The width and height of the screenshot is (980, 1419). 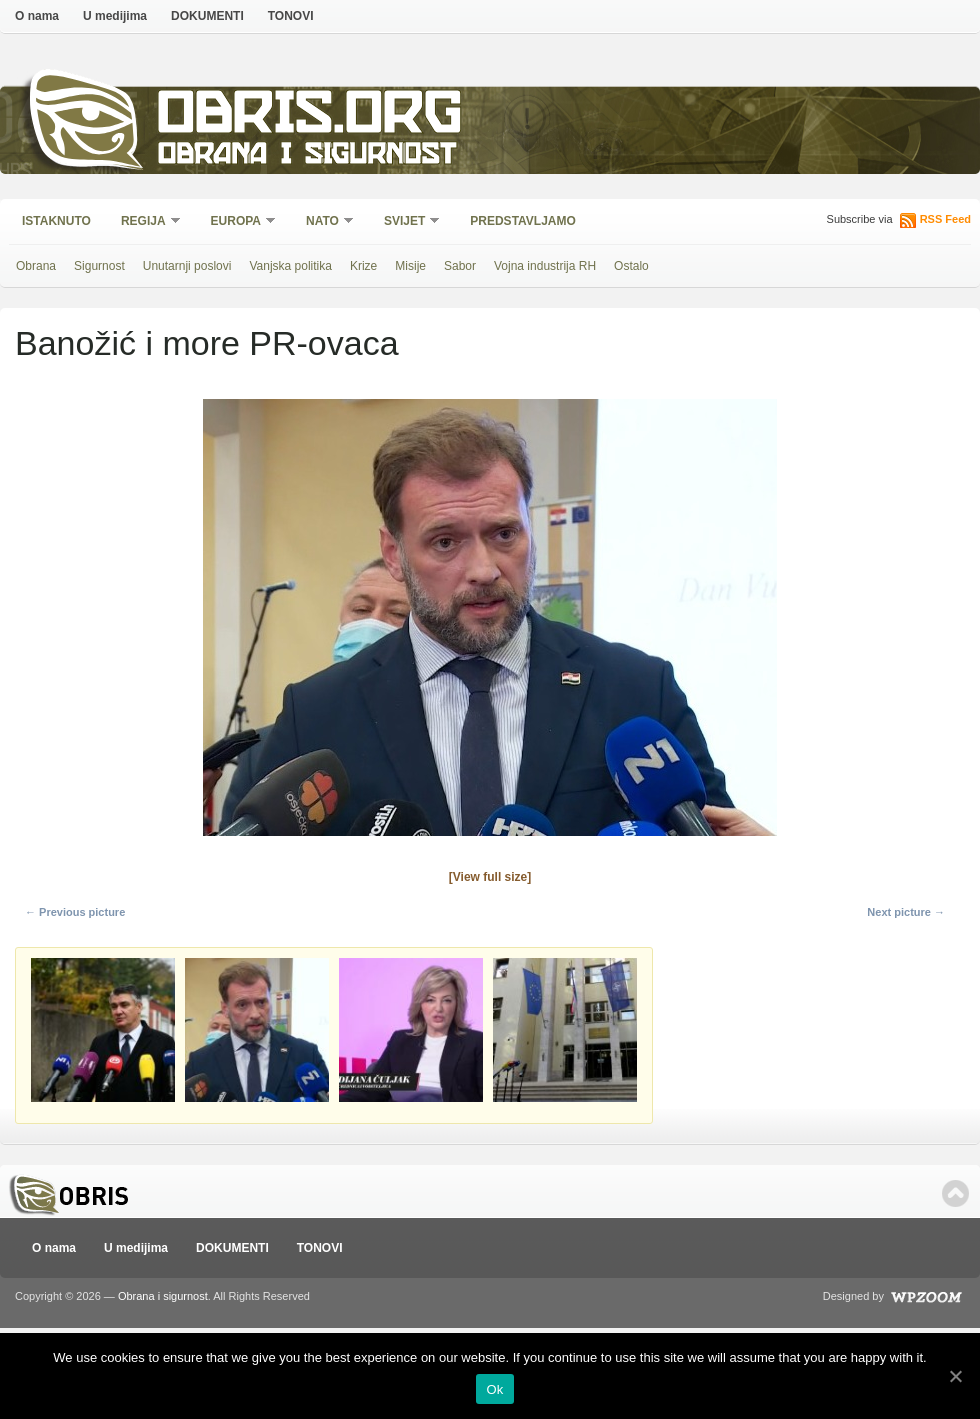 I want to click on Istaknuto, so click(x=56, y=221).